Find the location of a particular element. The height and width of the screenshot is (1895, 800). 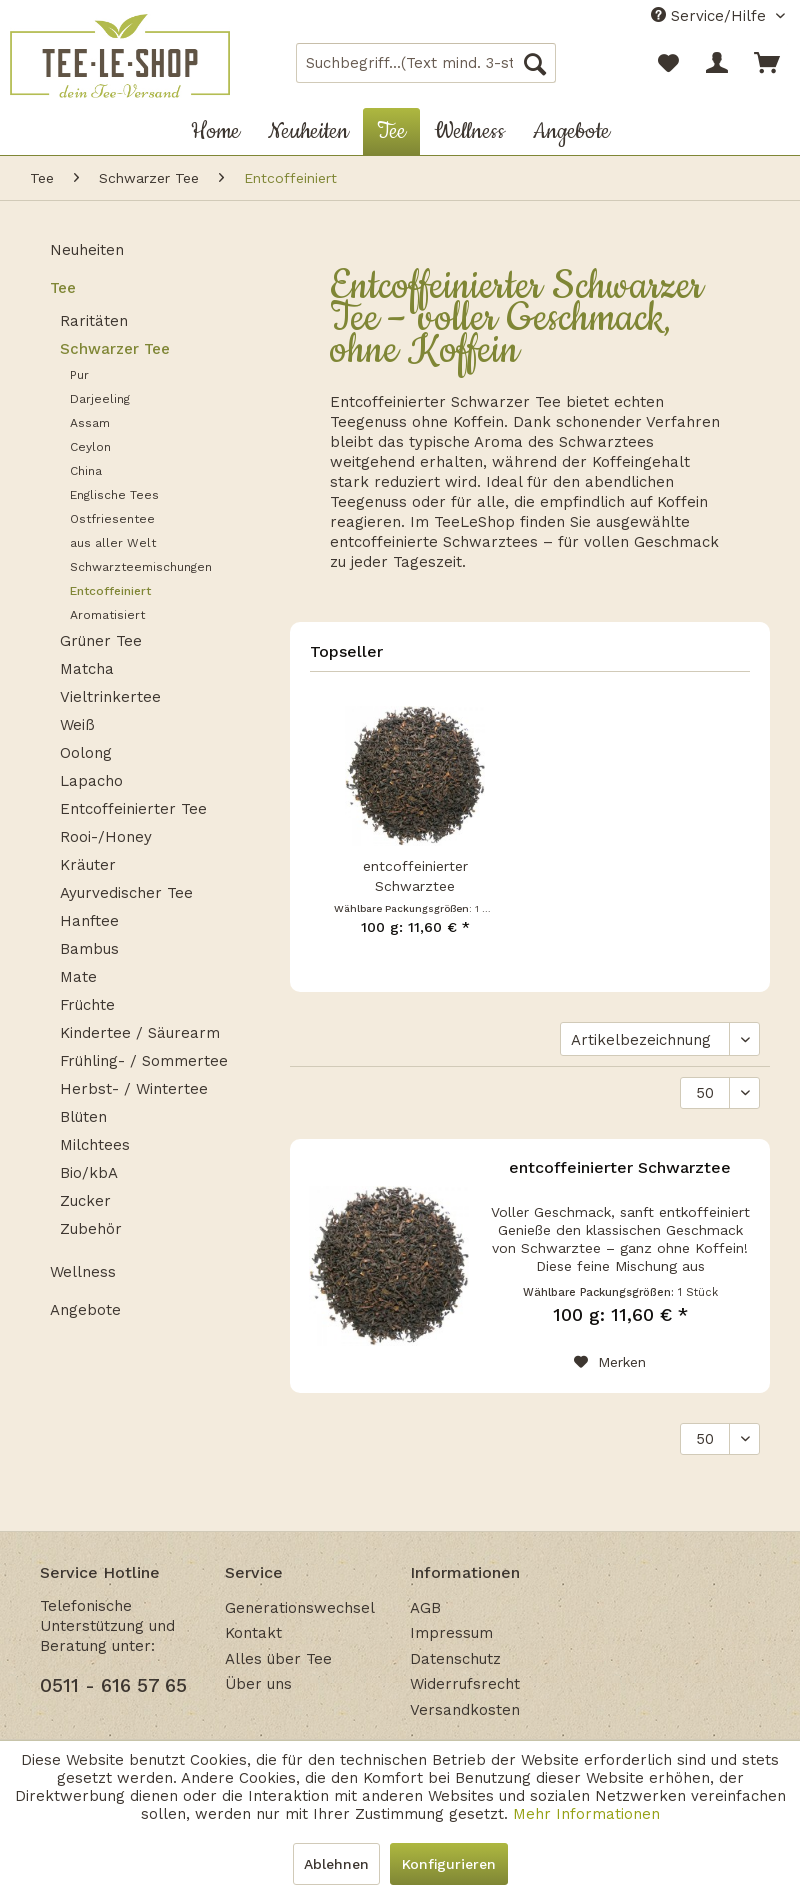

Bio/kbA is located at coordinates (89, 1173).